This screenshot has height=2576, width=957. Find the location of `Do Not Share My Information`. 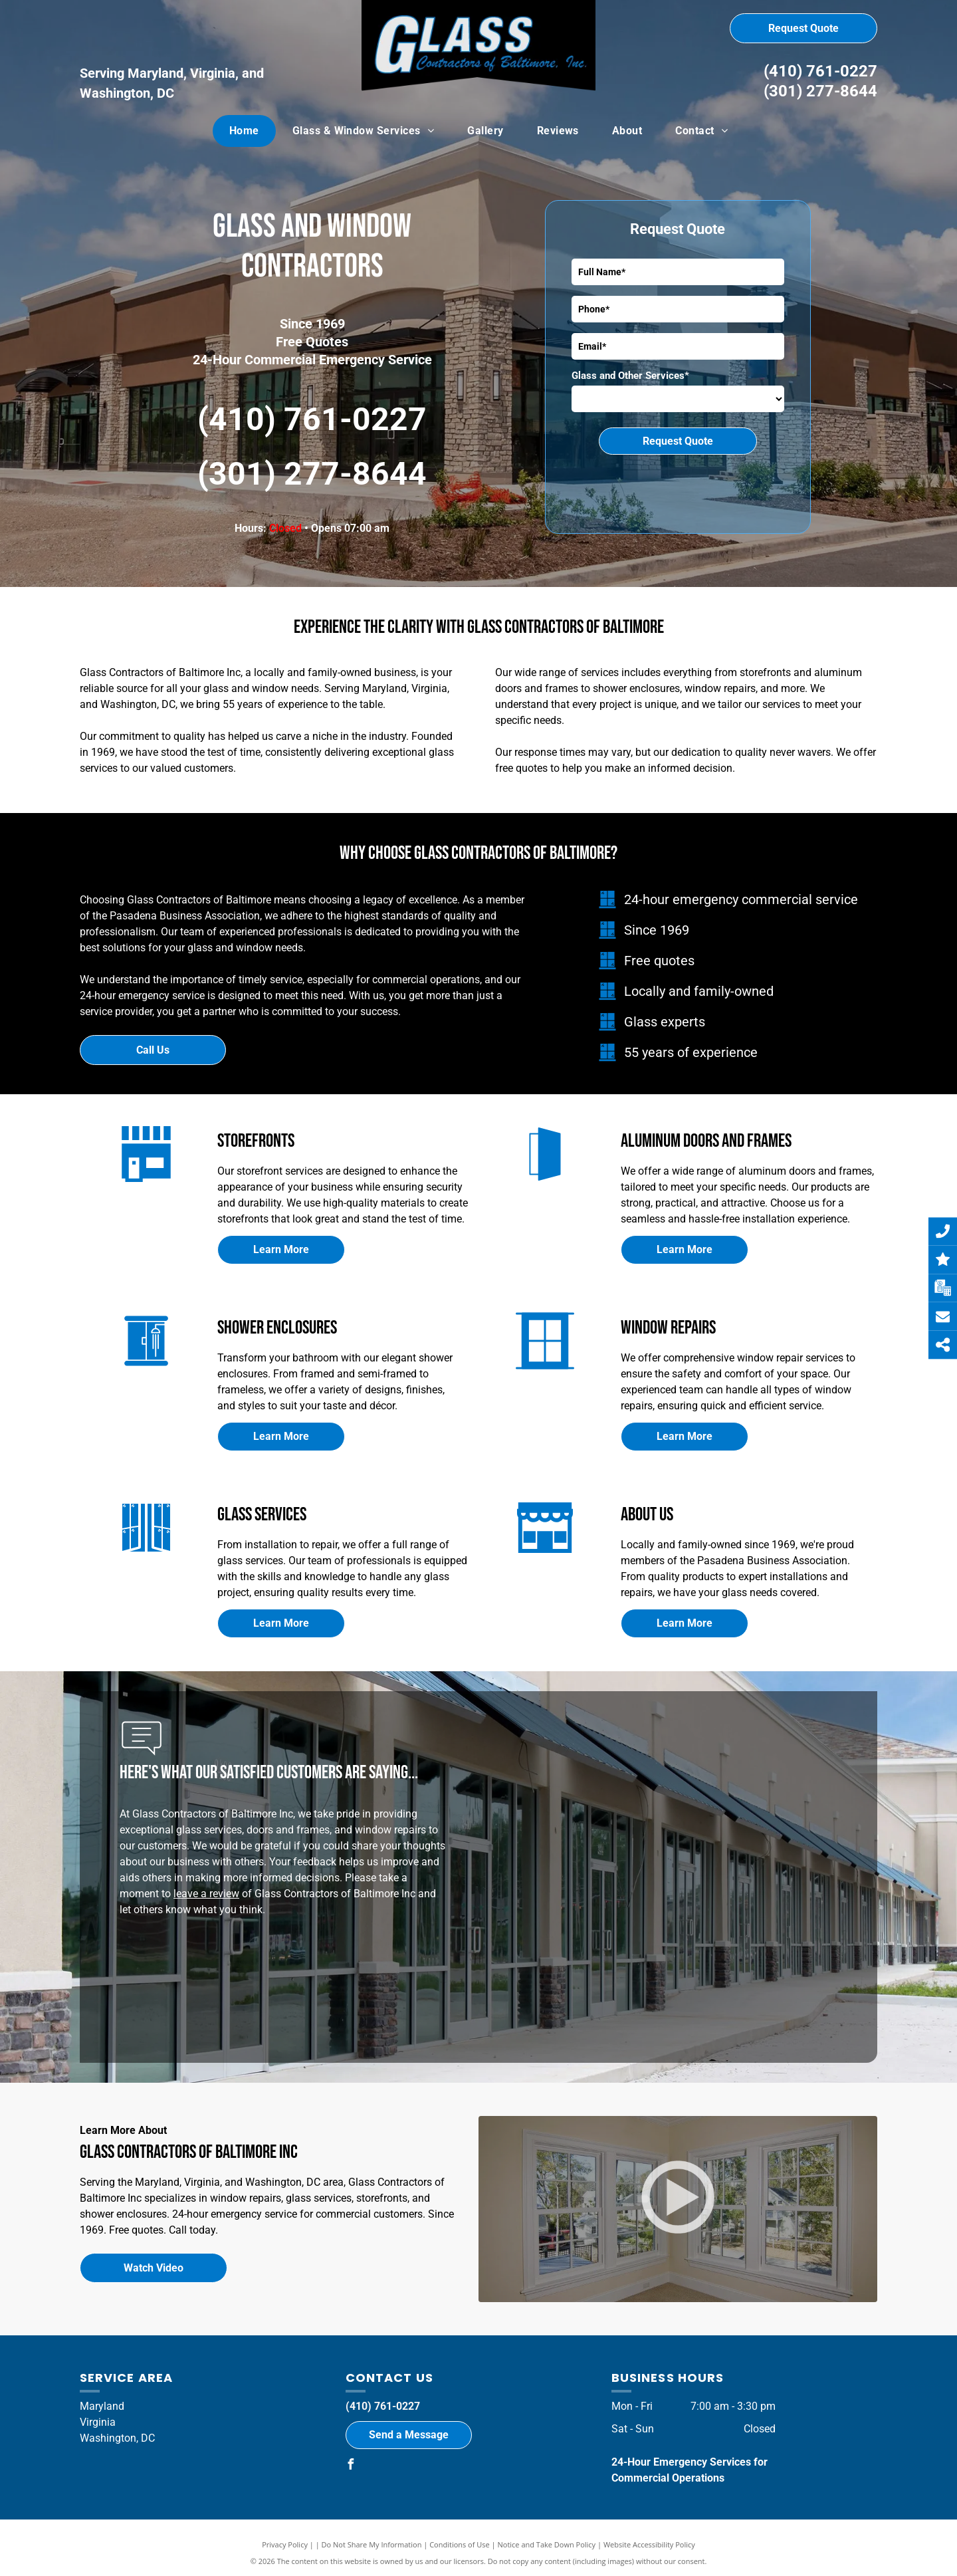

Do Not Share My Information is located at coordinates (372, 2544).